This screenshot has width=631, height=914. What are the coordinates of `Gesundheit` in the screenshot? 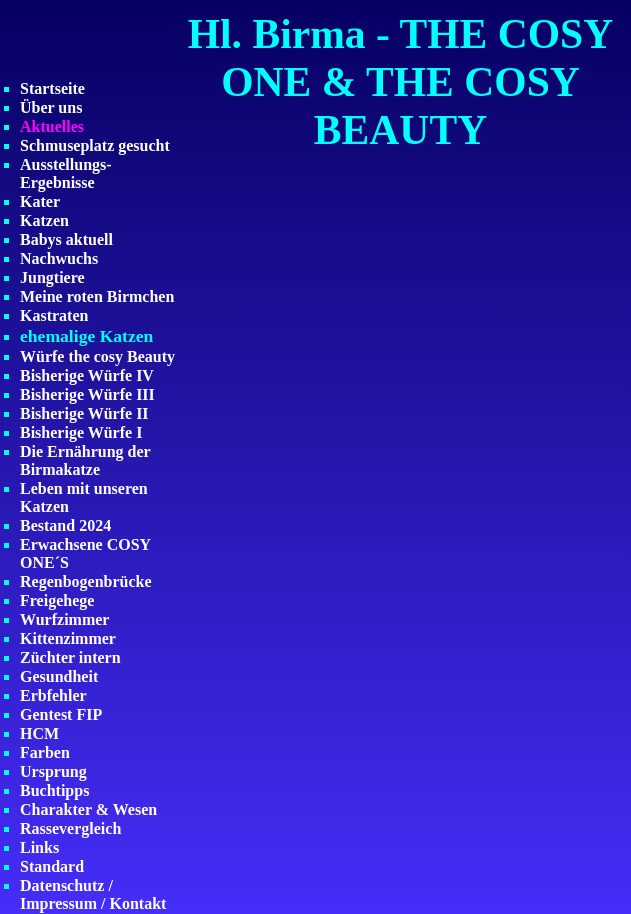 It's located at (59, 676).